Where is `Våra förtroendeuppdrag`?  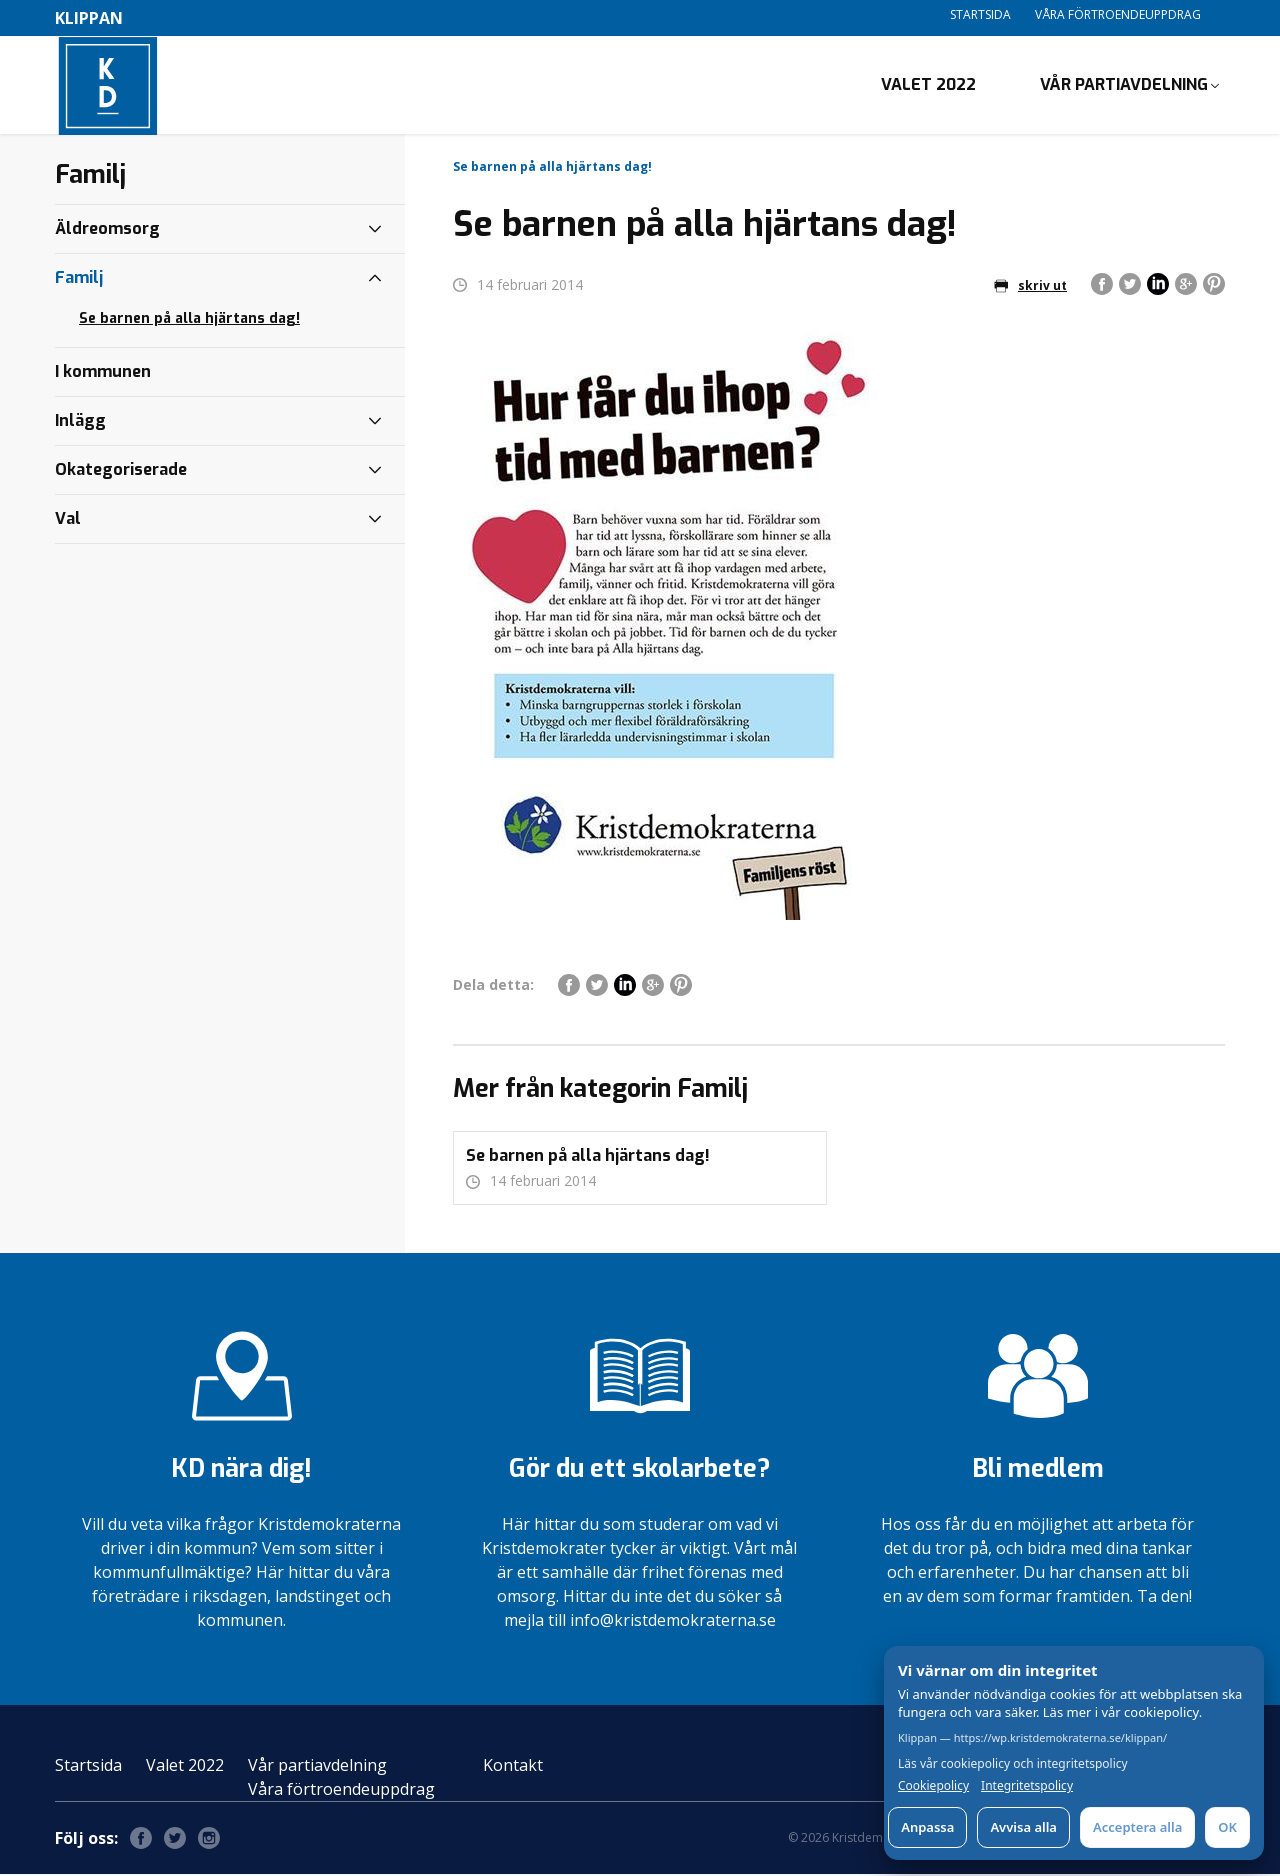 Våra förtroendeuppdrag is located at coordinates (1118, 14).